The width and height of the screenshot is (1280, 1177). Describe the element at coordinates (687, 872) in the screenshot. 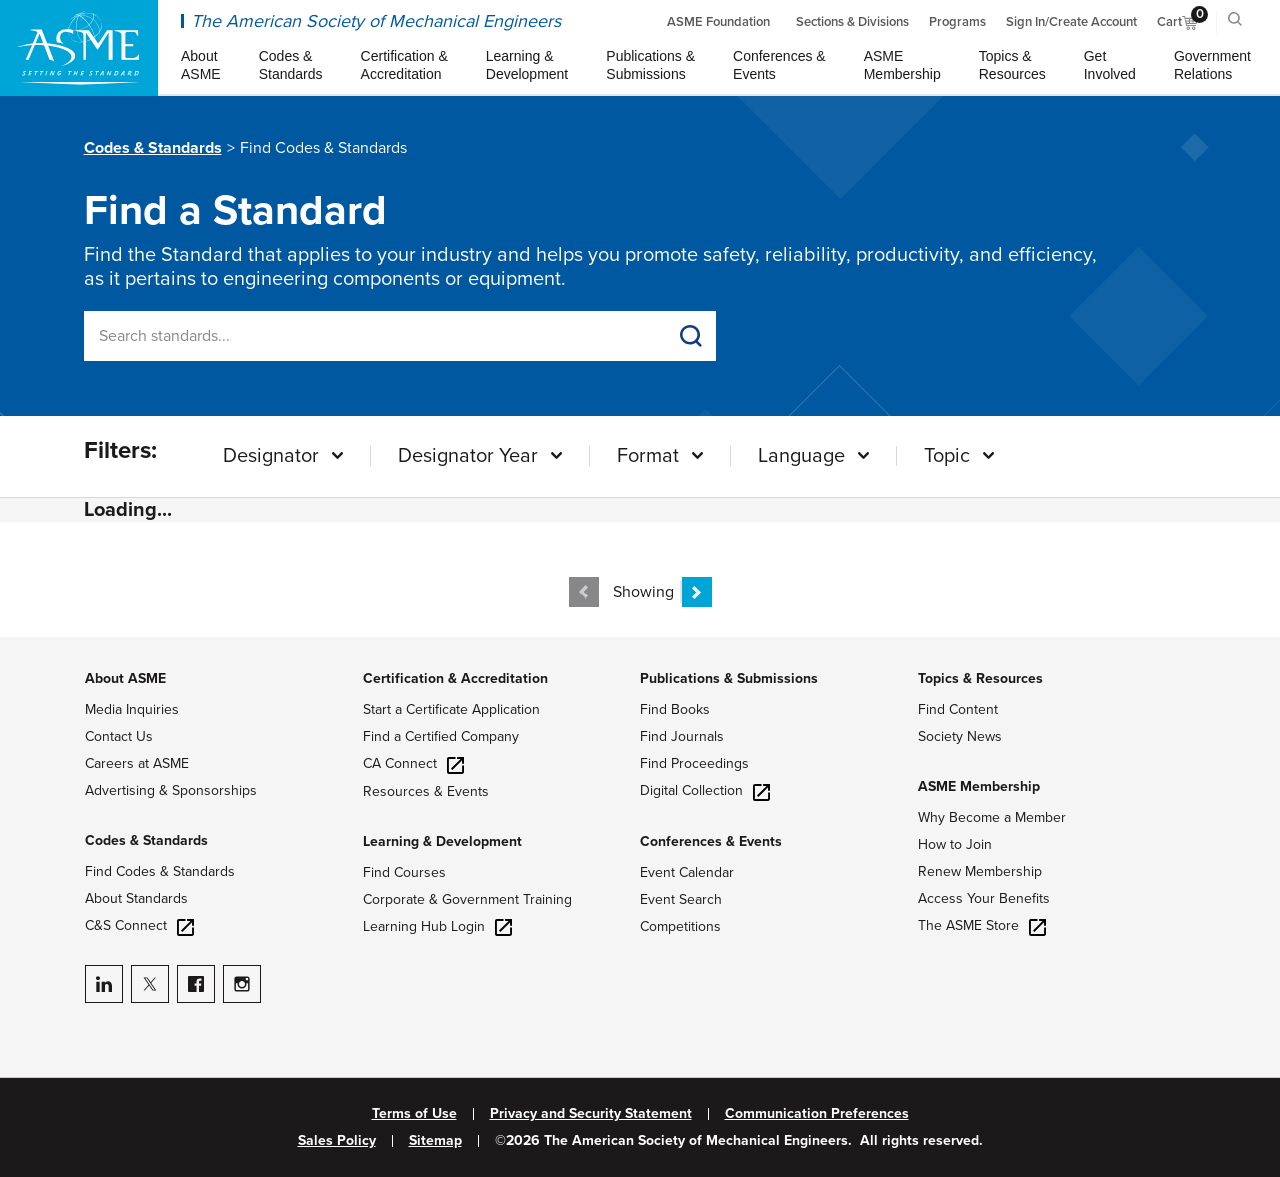

I see `Event Calendar` at that location.